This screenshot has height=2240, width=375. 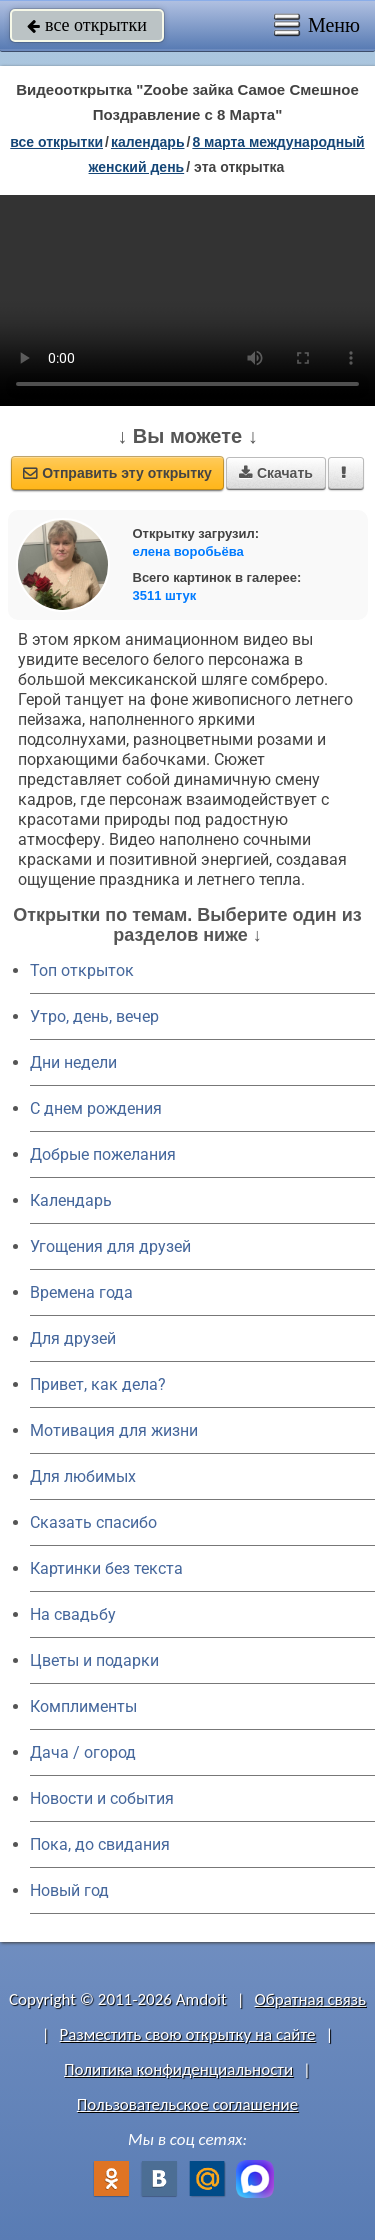 I want to click on 3511 штук, so click(x=165, y=595).